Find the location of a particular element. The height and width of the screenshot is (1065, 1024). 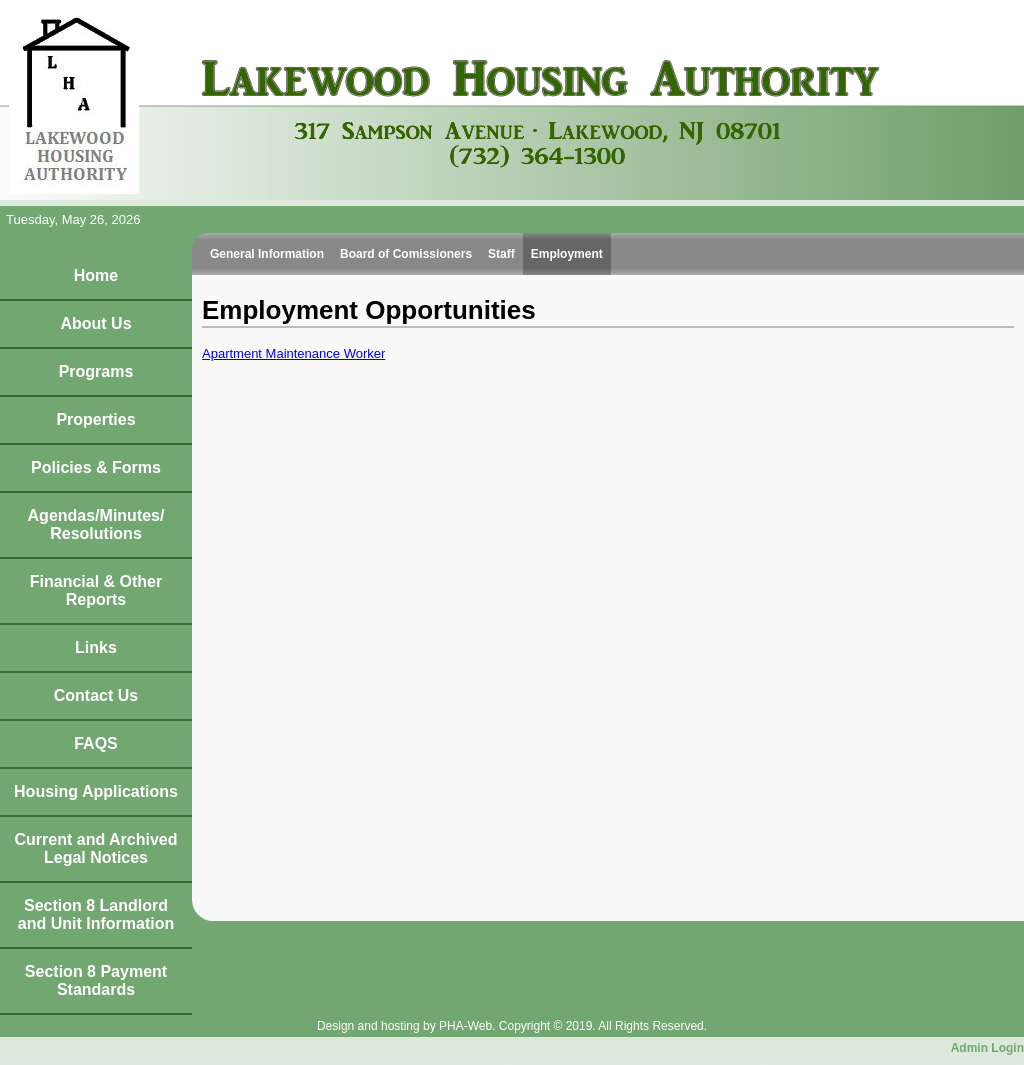

FAQS is located at coordinates (96, 743).